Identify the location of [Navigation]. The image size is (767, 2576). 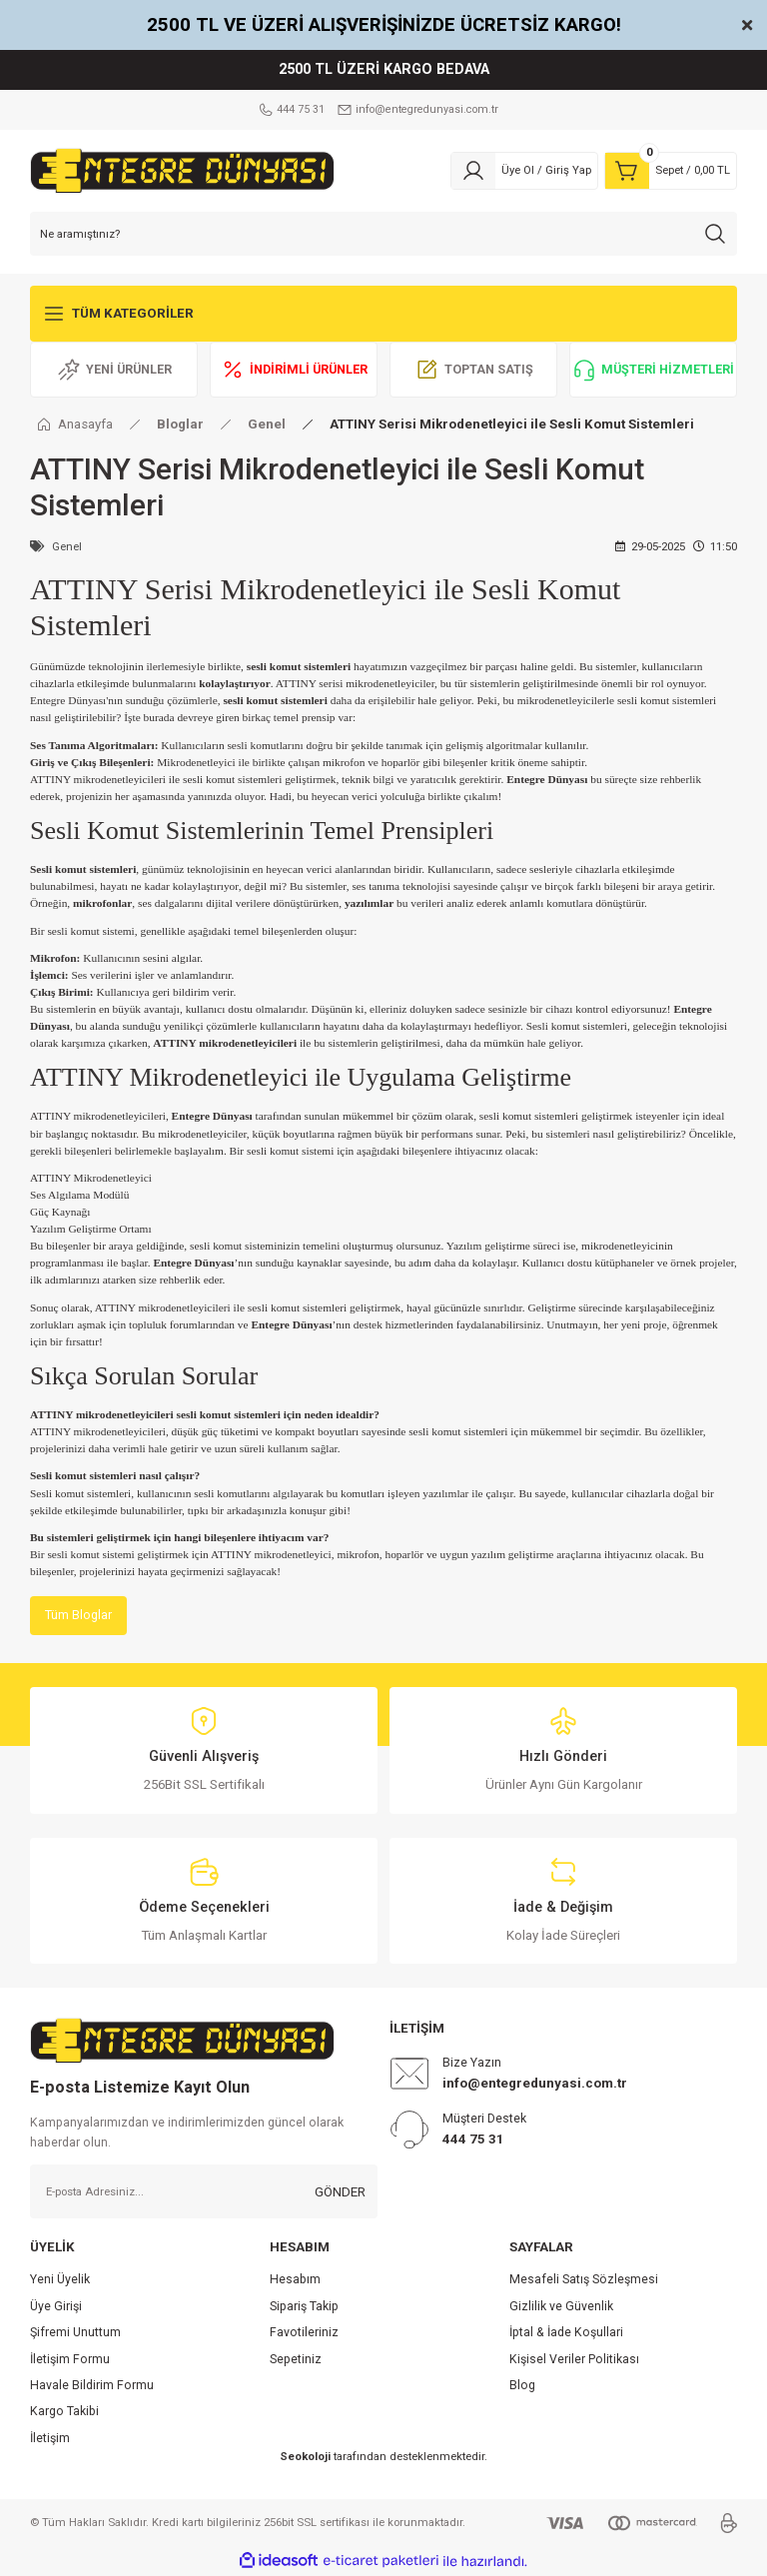
(383, 314).